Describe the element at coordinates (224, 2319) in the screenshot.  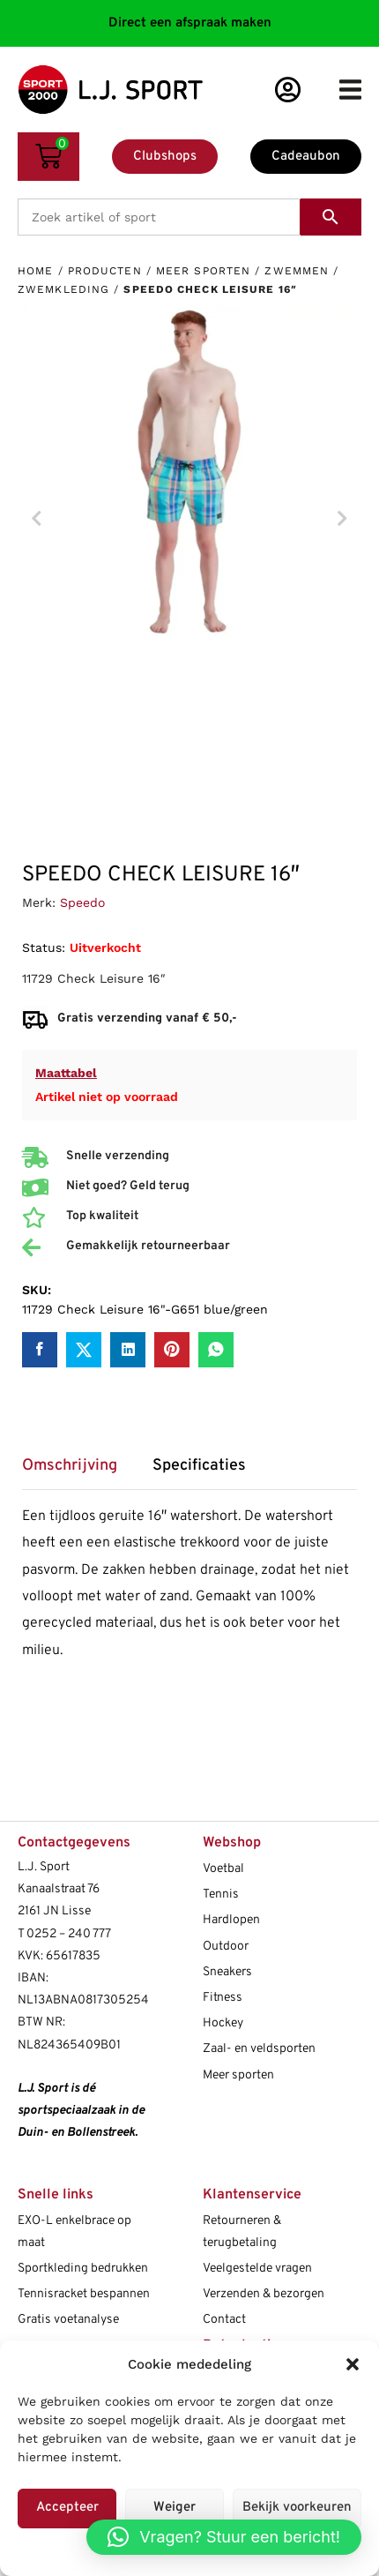
I see `Contact` at that location.